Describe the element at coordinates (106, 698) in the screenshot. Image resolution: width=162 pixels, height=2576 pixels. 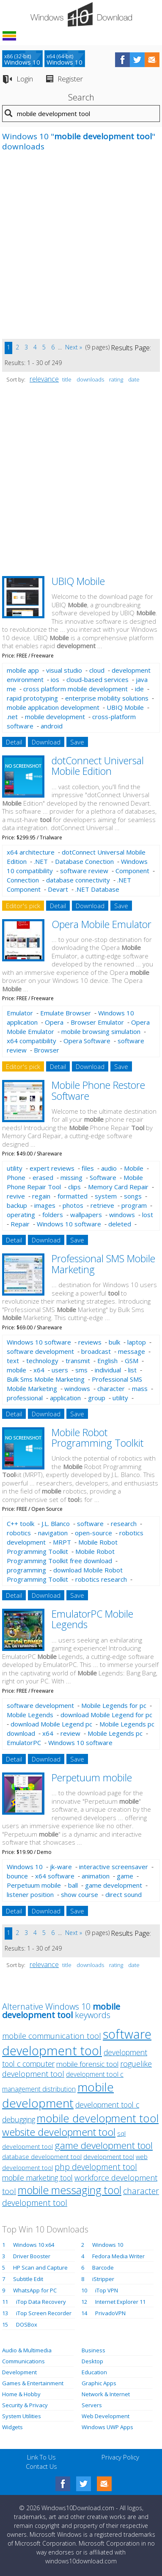
I see `enterprise mobility solutions` at that location.